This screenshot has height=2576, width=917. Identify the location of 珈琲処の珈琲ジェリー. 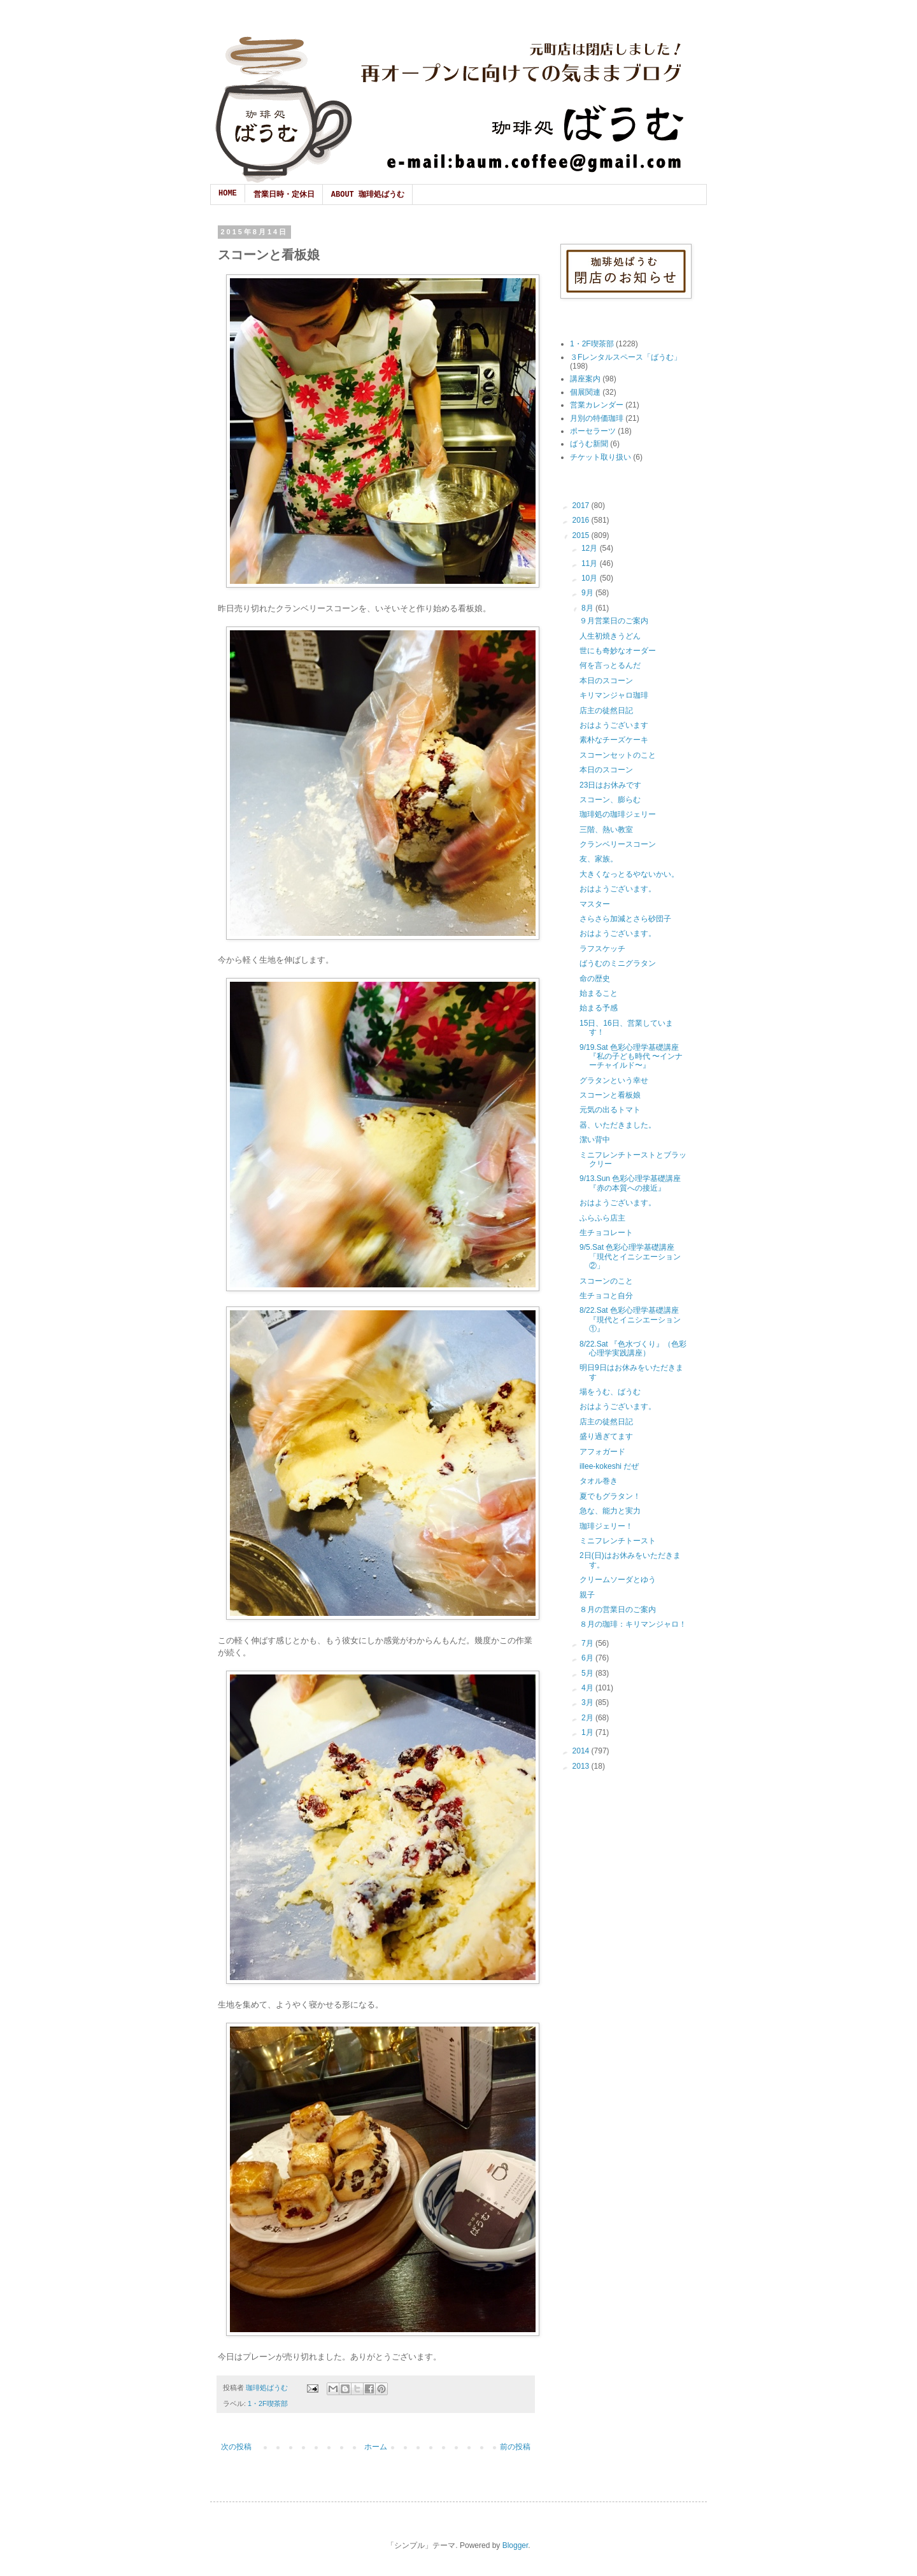
(617, 814).